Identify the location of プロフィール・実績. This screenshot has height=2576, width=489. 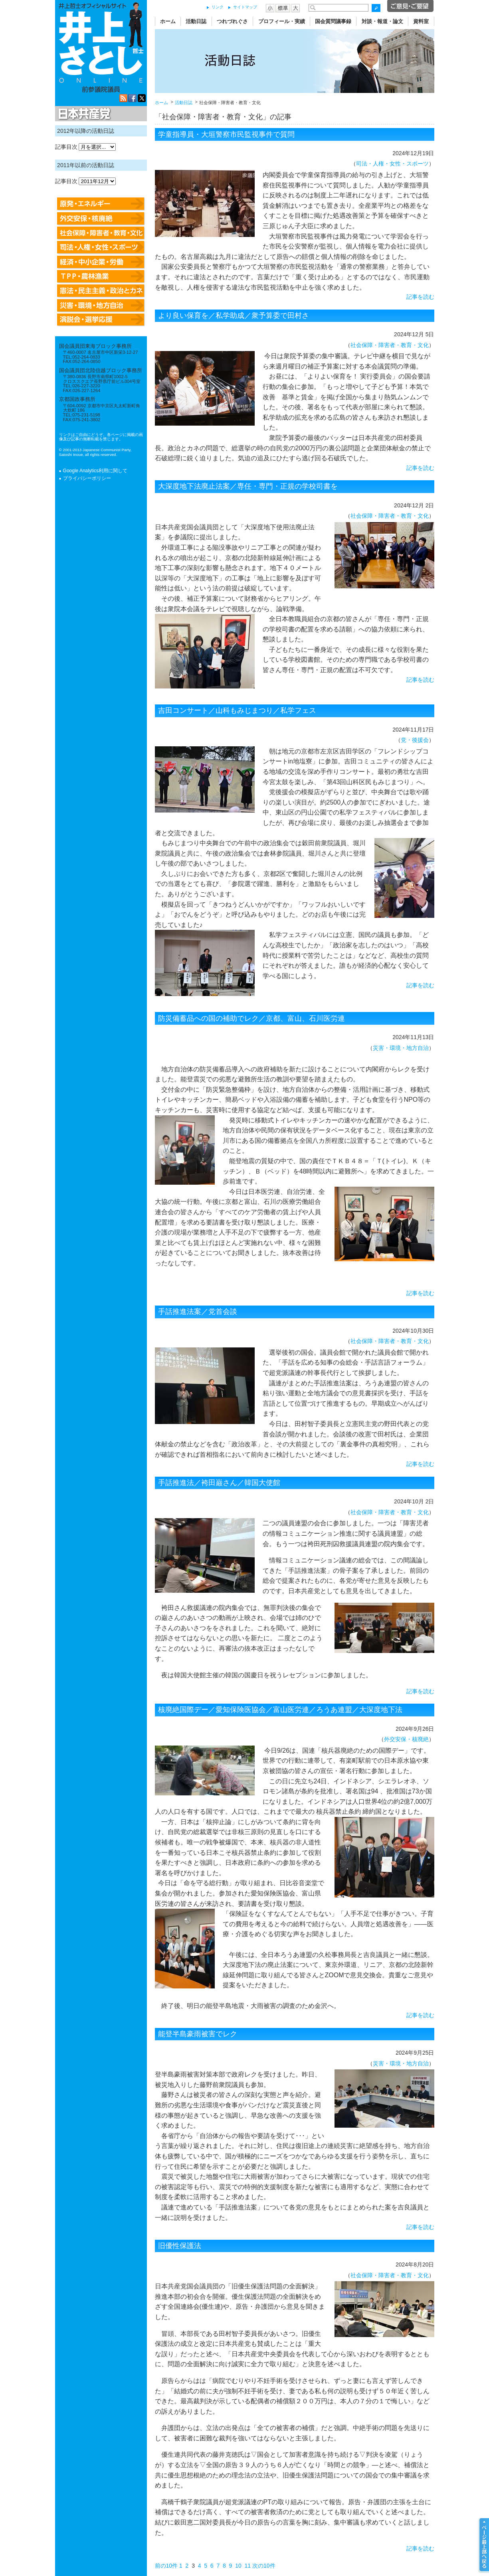
(281, 21).